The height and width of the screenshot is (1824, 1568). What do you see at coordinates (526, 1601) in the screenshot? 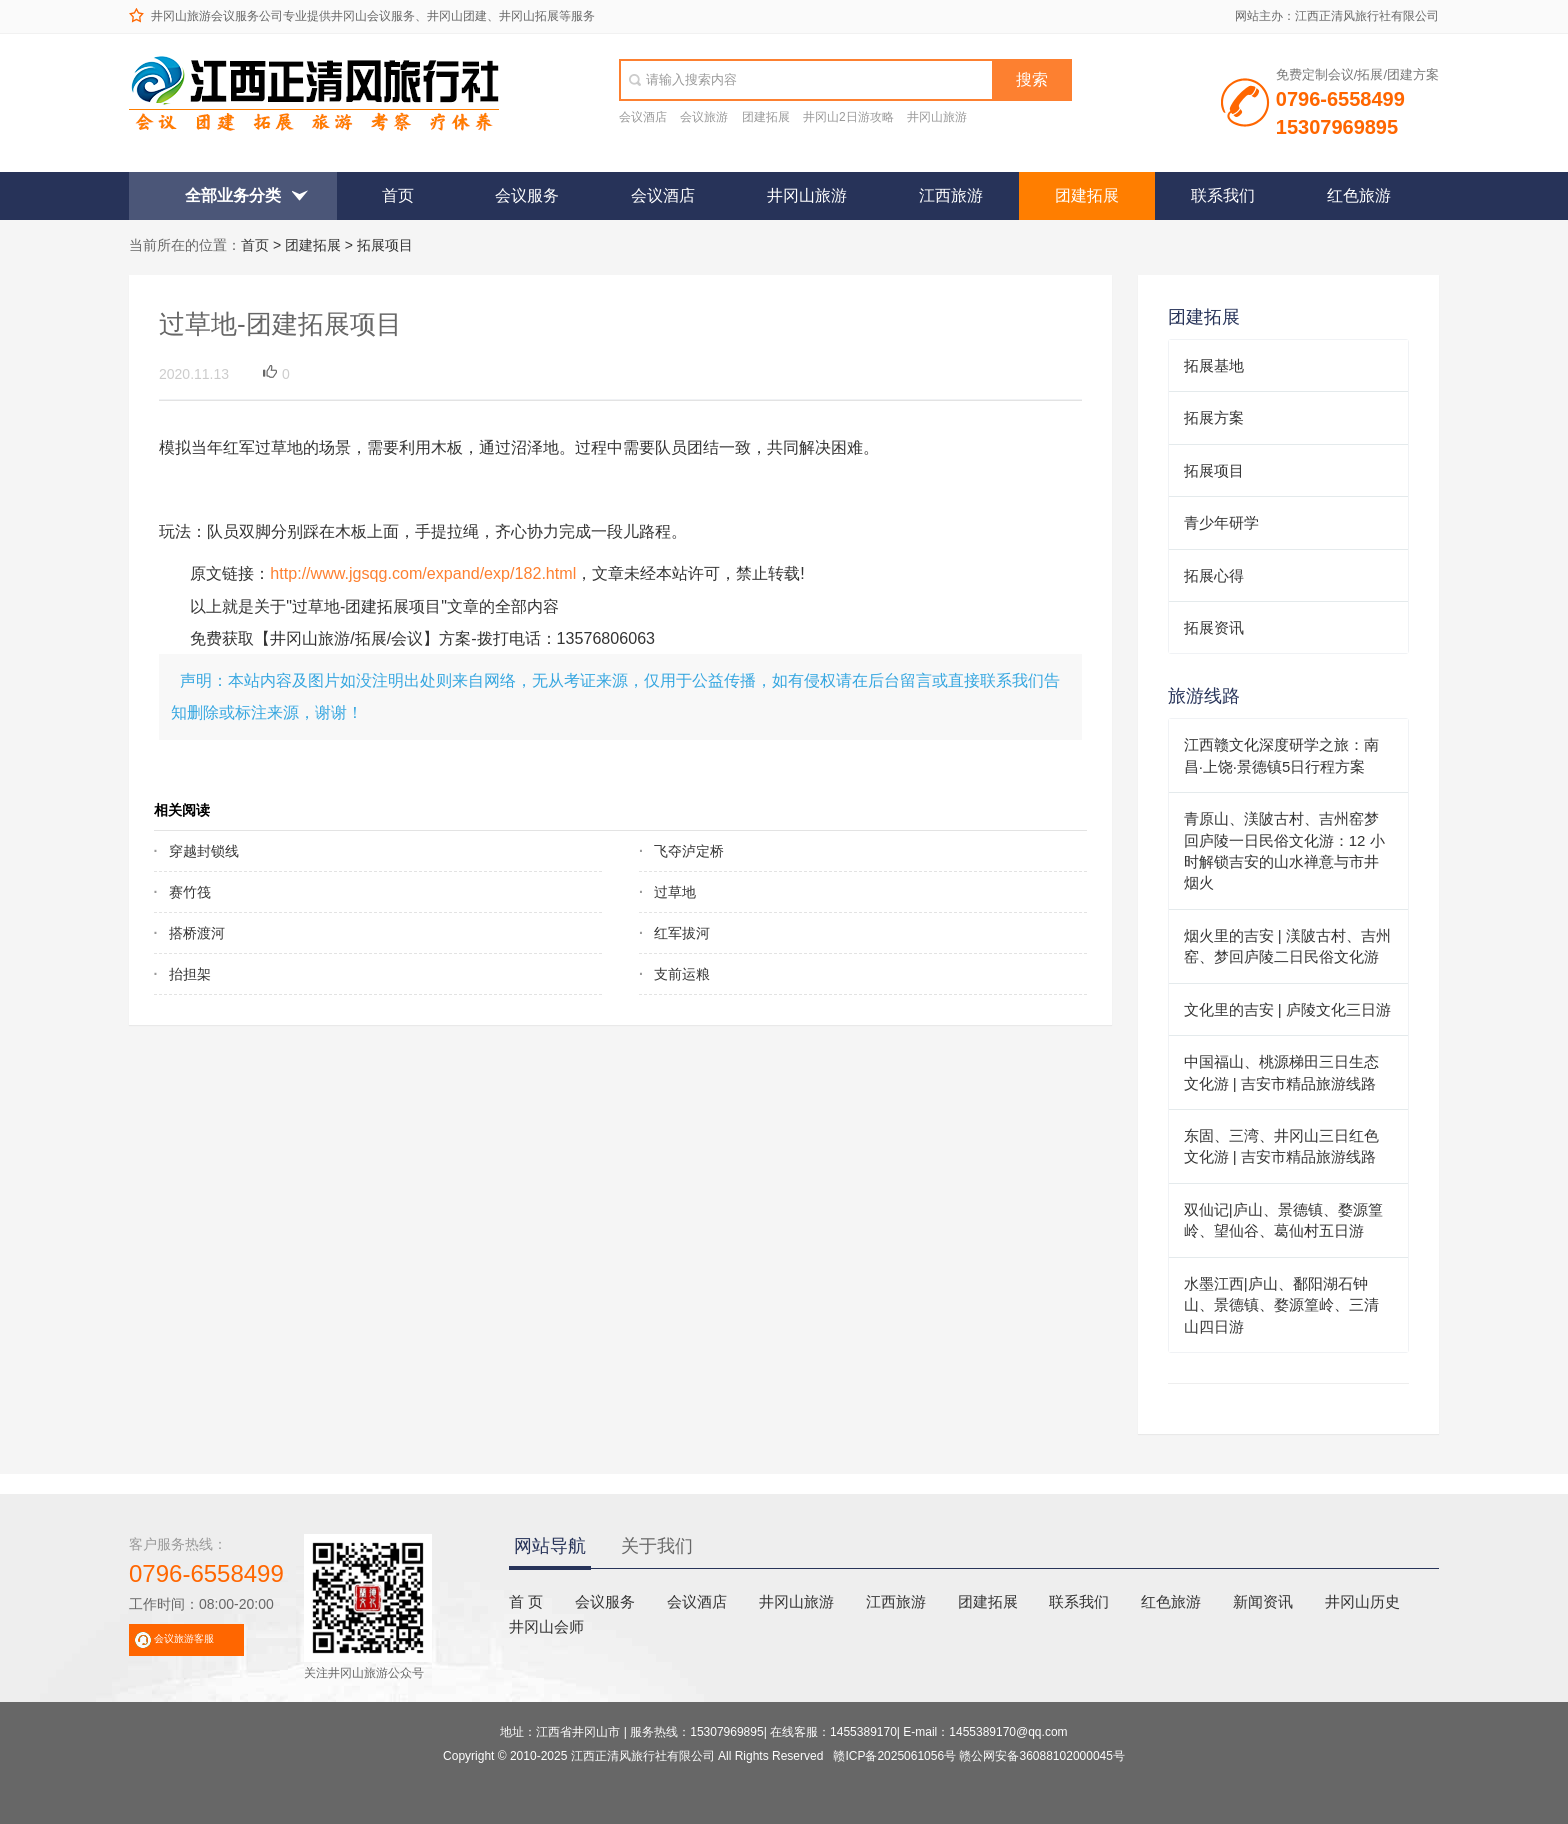
I see `首 页` at bounding box center [526, 1601].